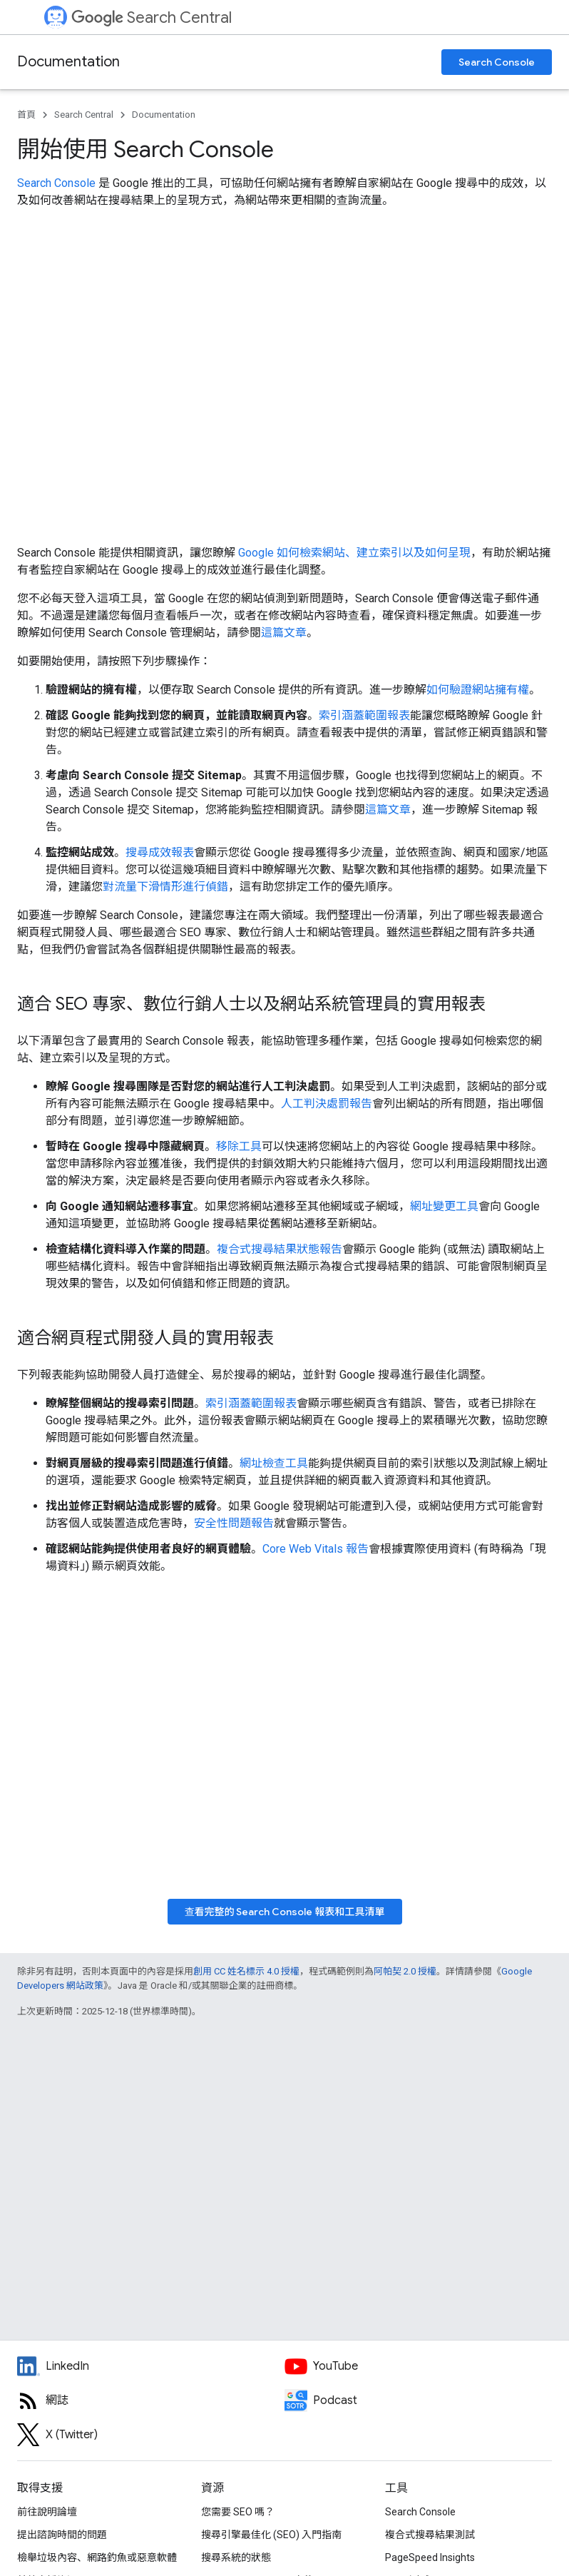  What do you see at coordinates (234, 1523) in the screenshot?
I see `安全性問題報告` at bounding box center [234, 1523].